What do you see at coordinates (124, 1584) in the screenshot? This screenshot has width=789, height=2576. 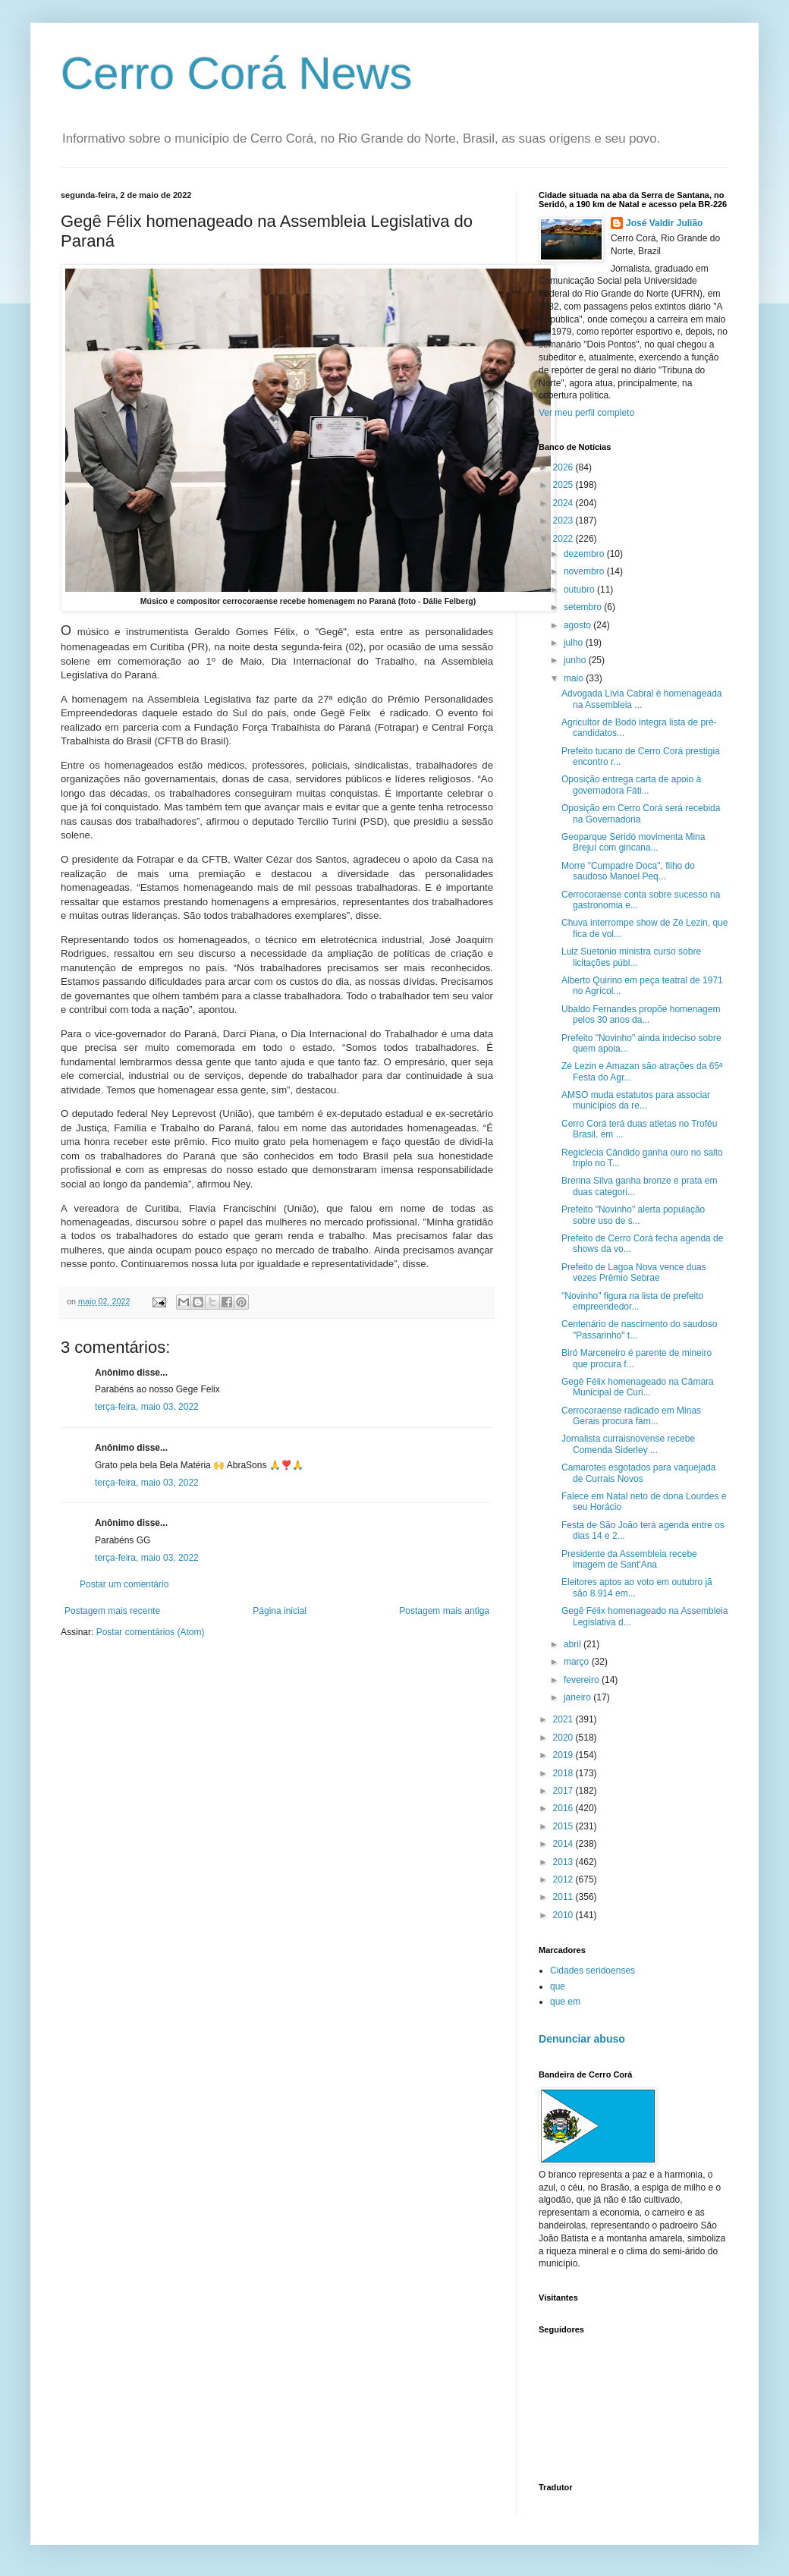 I see `Postar um comentário` at bounding box center [124, 1584].